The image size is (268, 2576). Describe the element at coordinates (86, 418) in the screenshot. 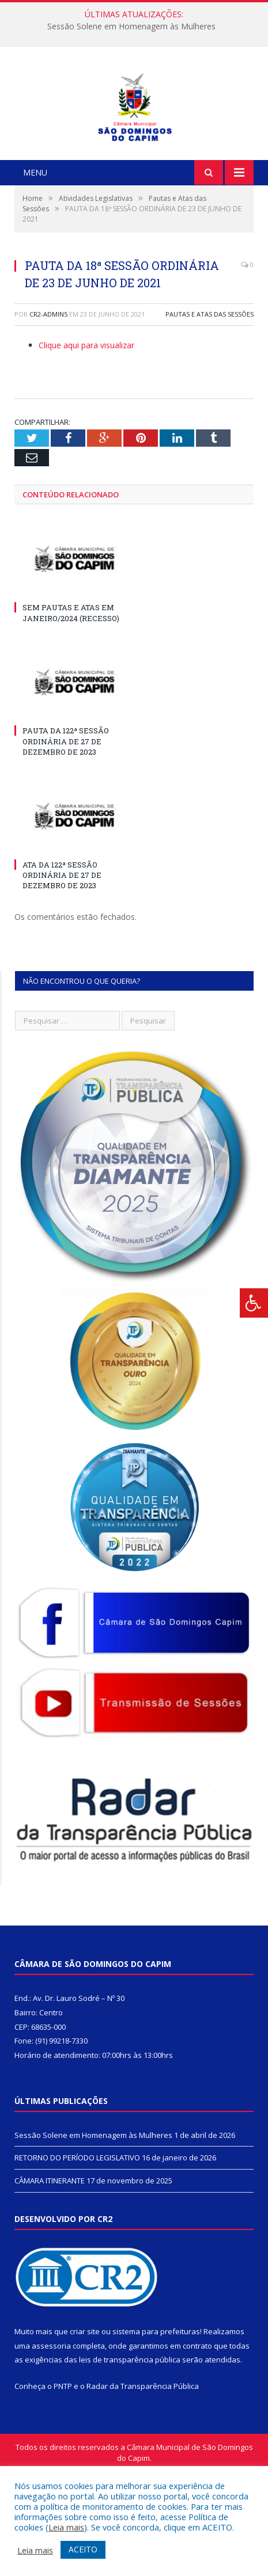

I see `Clique aqui para visualizar` at that location.